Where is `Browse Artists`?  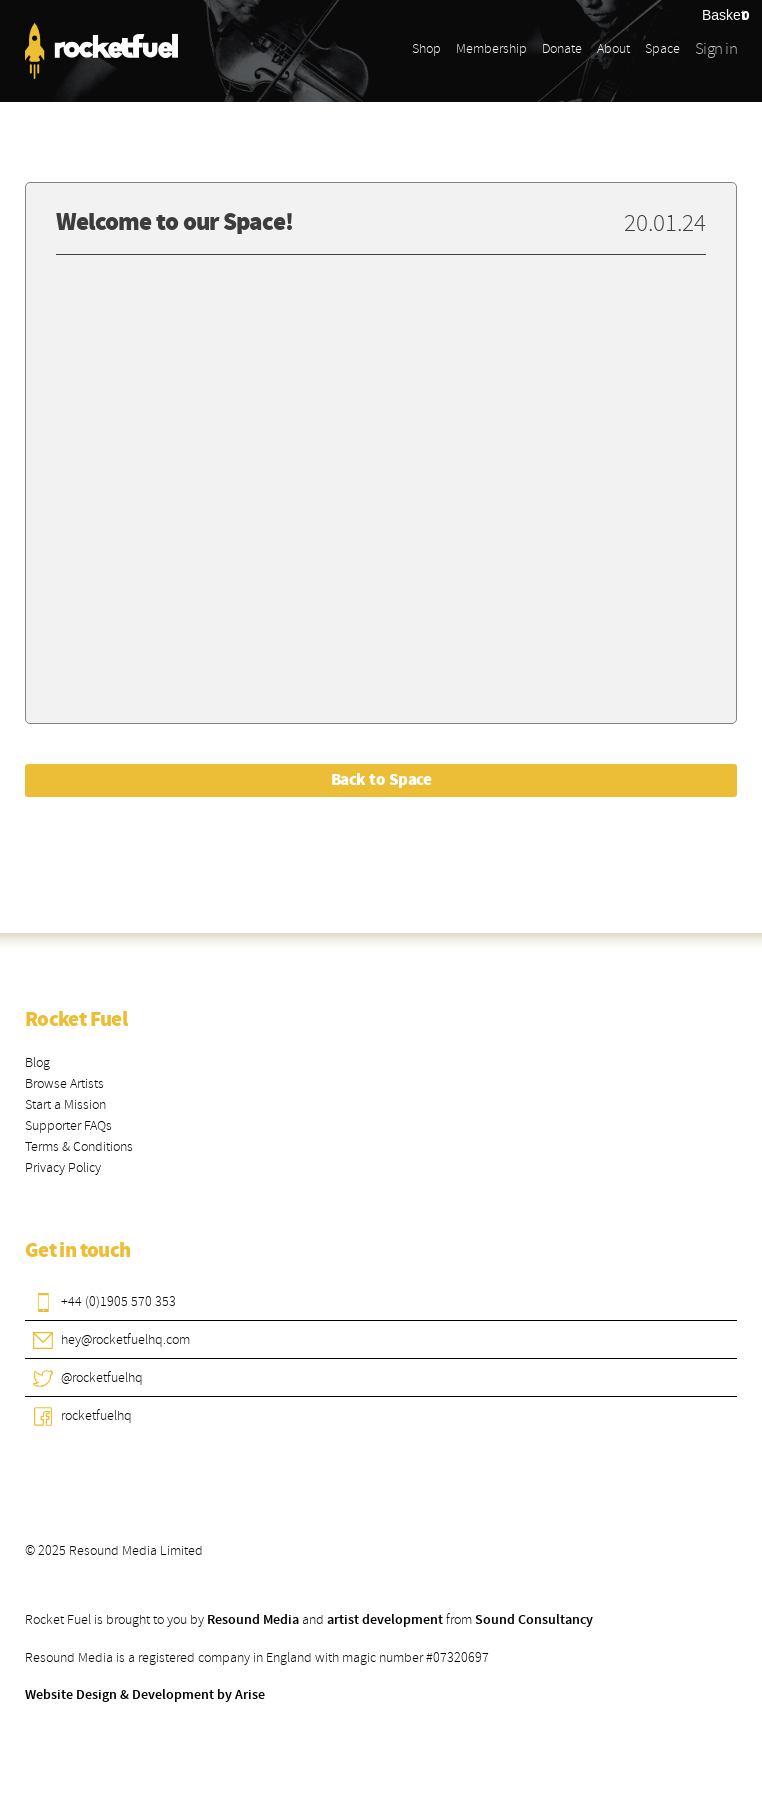 Browse Artists is located at coordinates (64, 1083).